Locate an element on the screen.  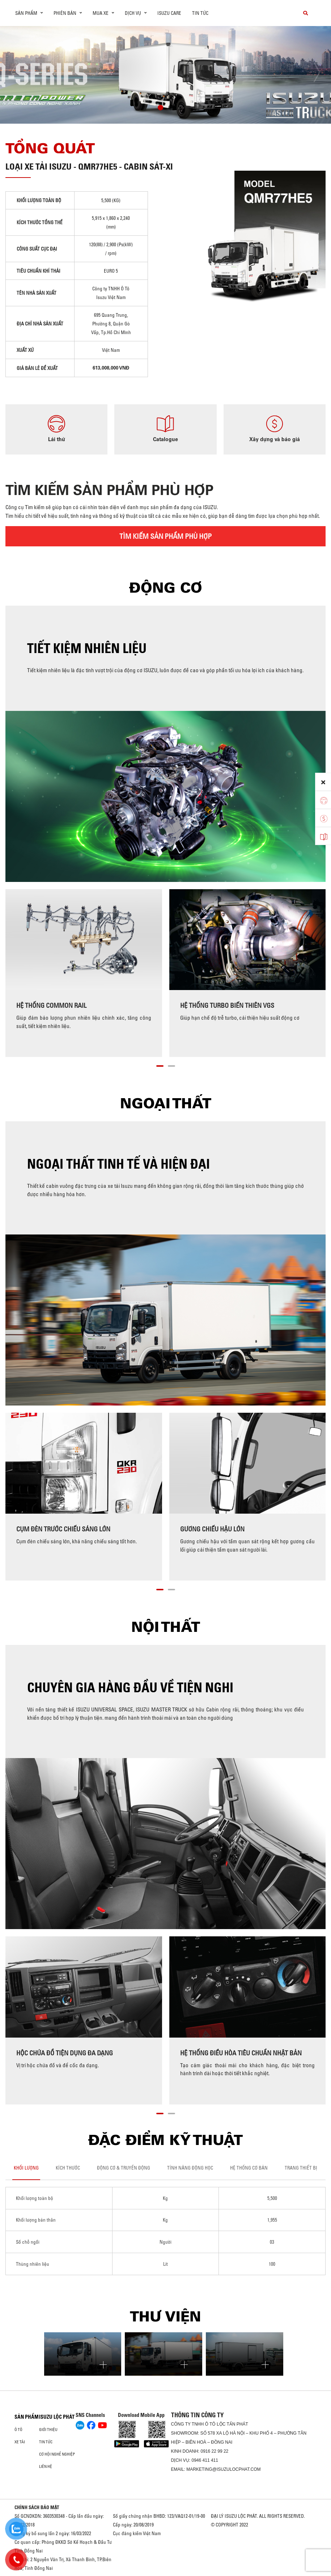
[button] is located at coordinates (160, 108).